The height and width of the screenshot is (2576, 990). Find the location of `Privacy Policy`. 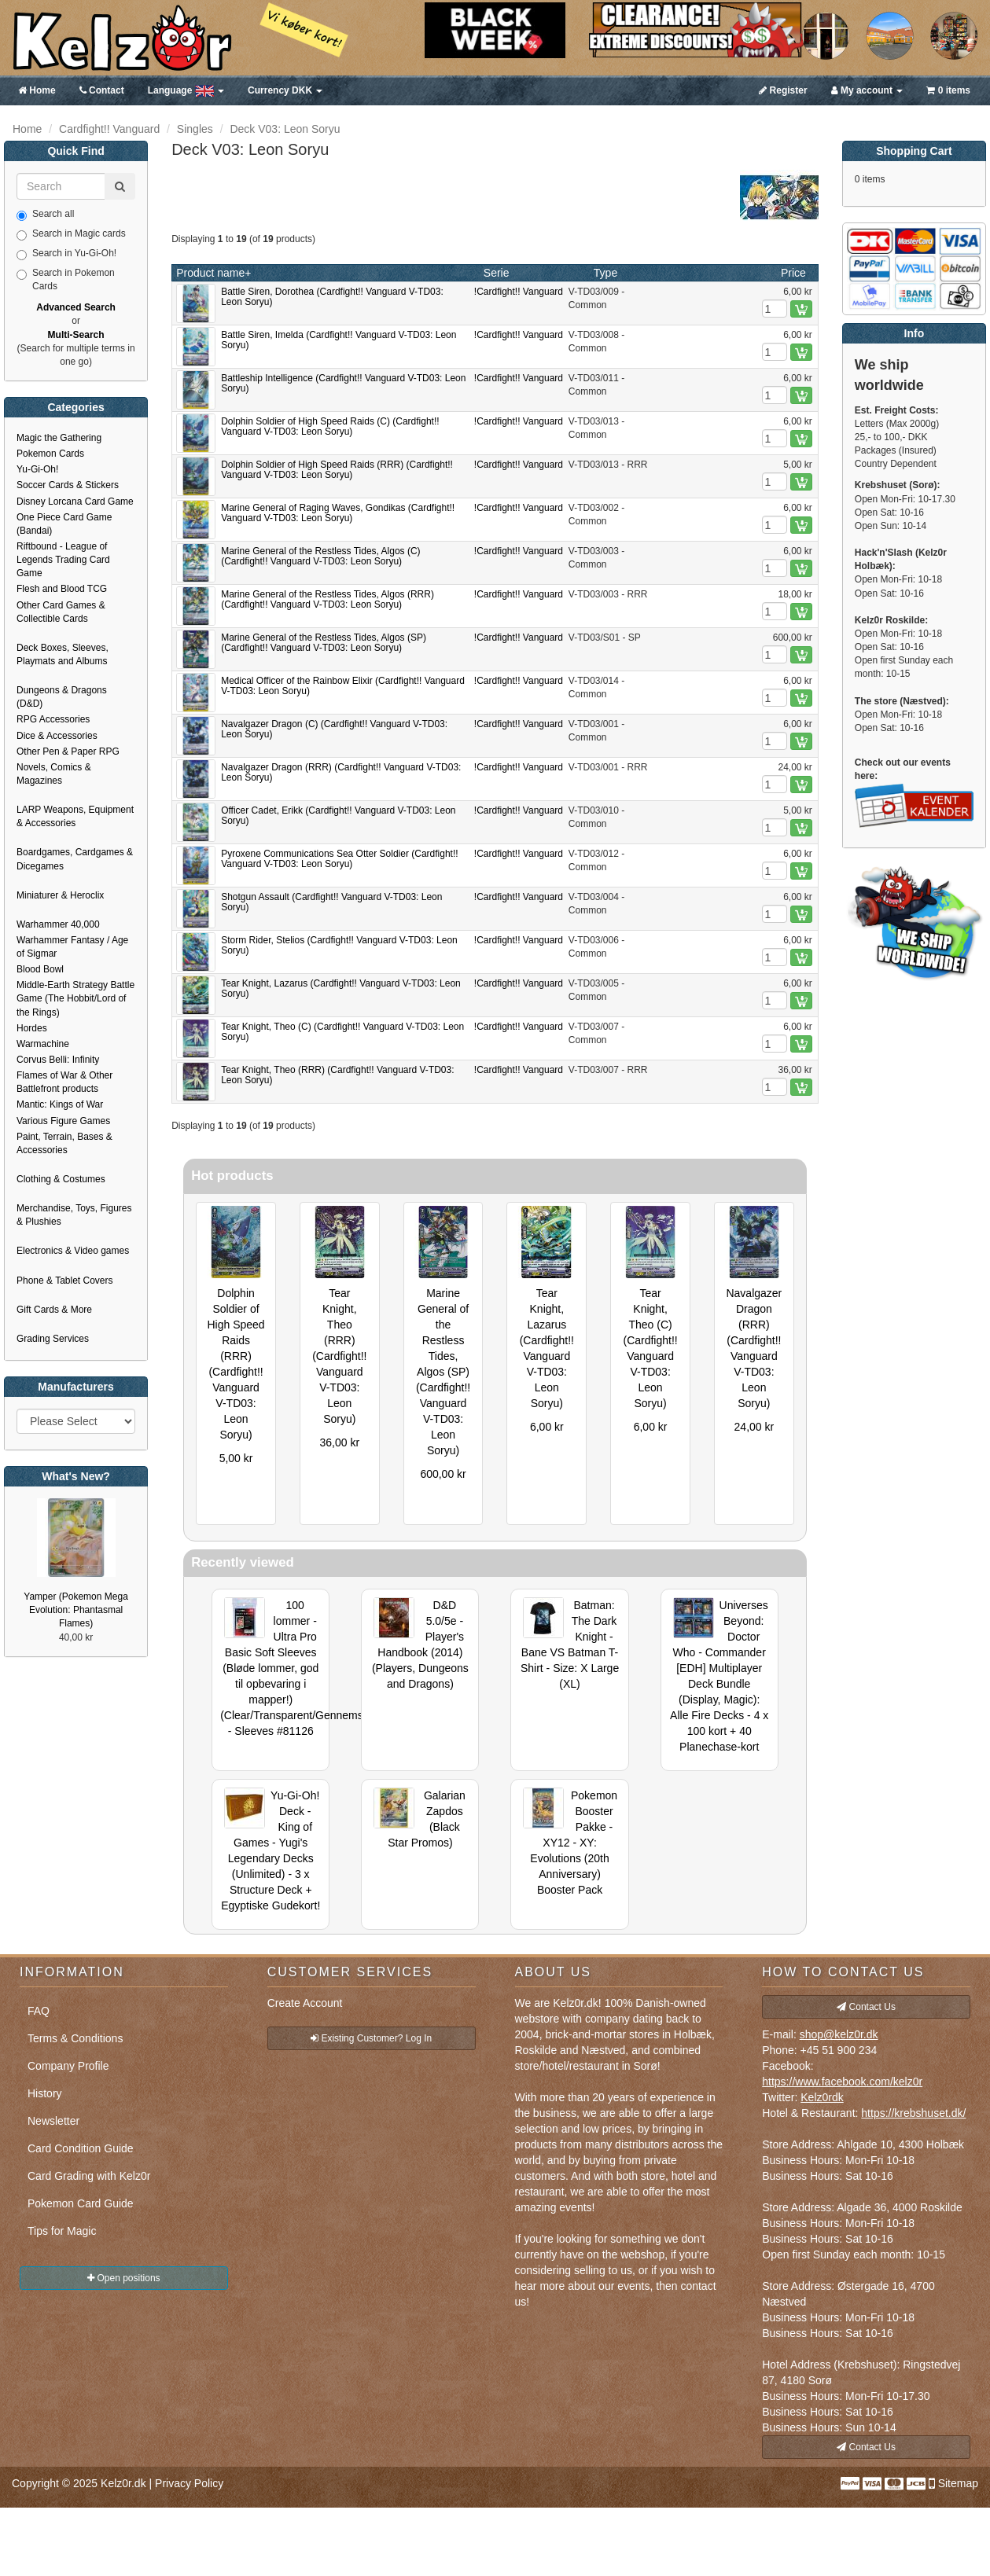

Privacy Policy is located at coordinates (189, 2483).